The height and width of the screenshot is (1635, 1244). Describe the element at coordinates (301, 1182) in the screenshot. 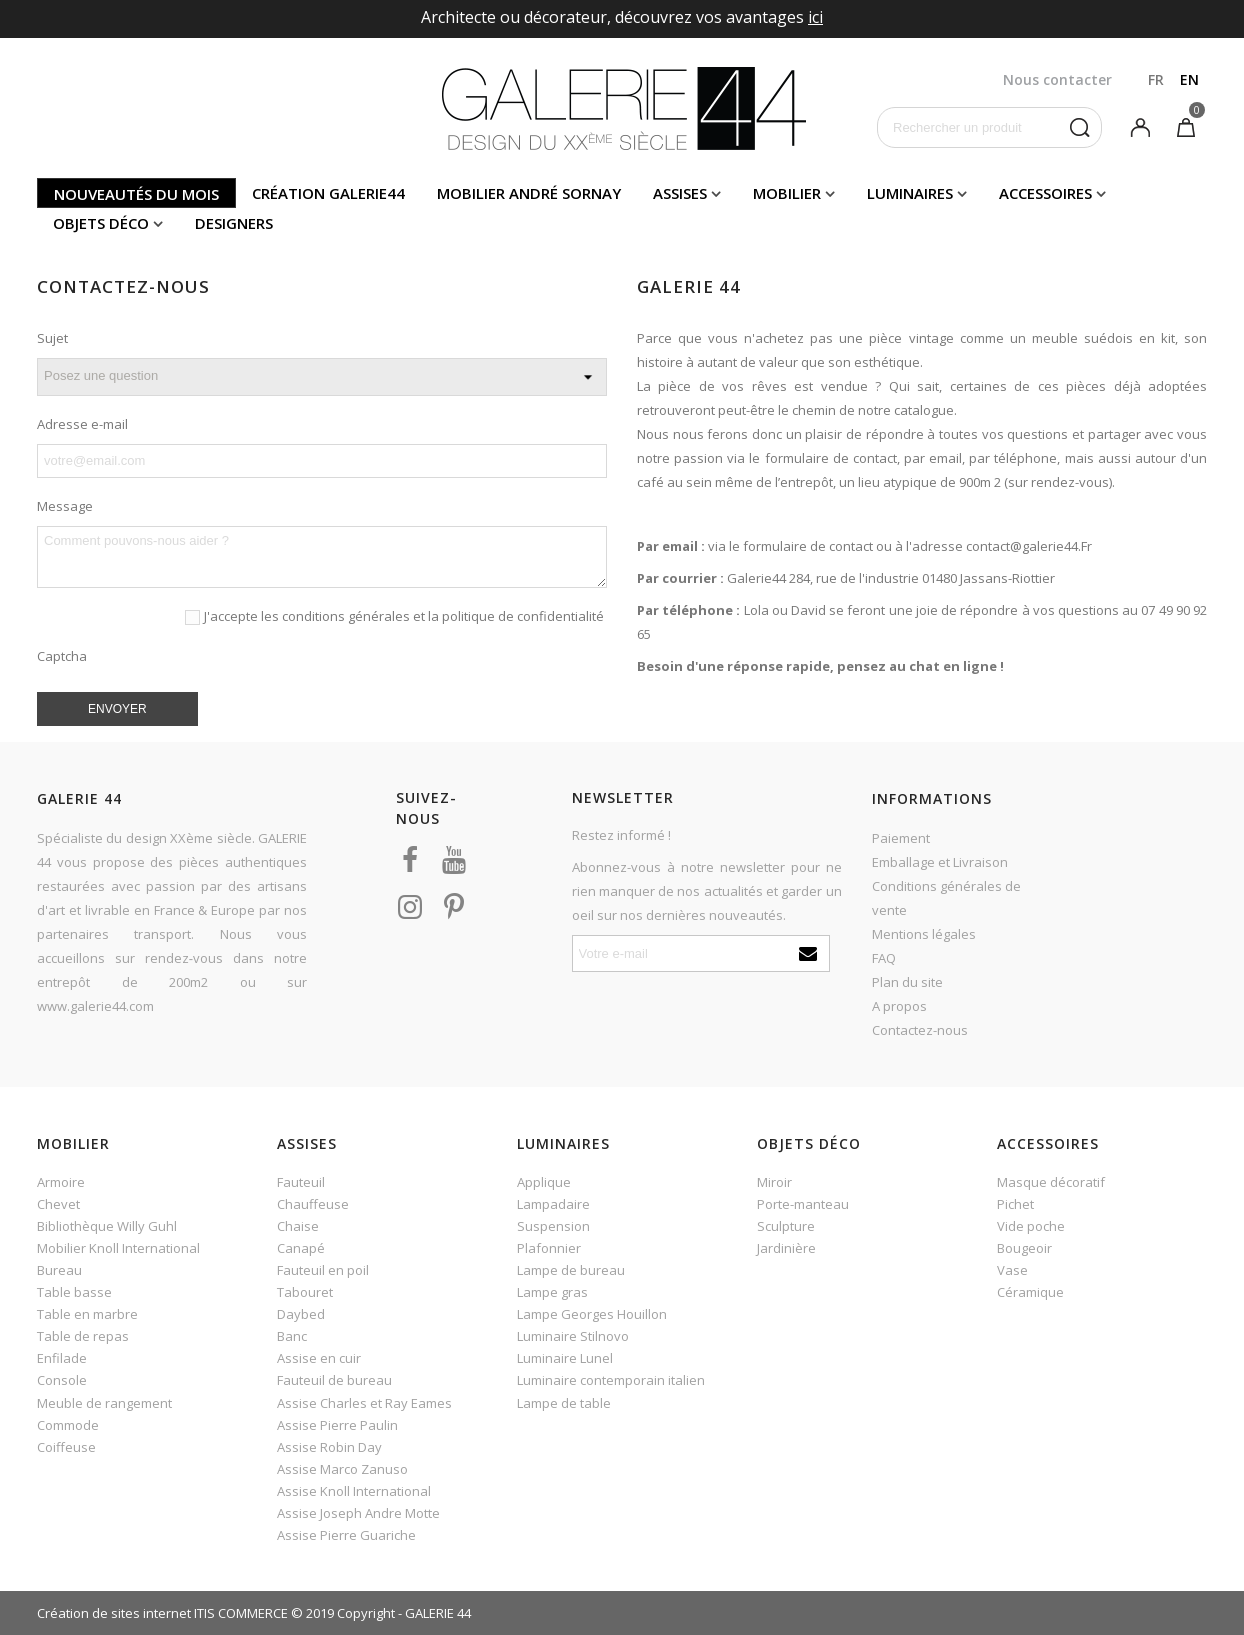

I see `Fauteuil` at that location.